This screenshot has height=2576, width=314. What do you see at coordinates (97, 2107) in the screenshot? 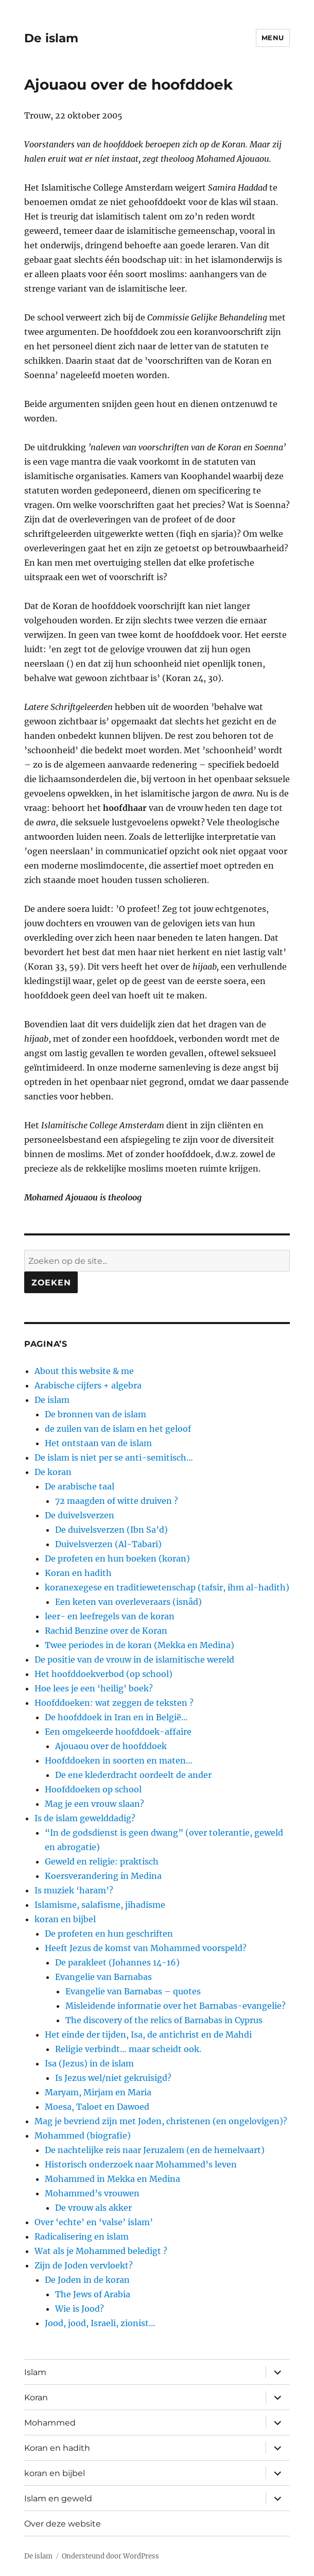
I see `Moesa, Taloet en Dawoed` at bounding box center [97, 2107].